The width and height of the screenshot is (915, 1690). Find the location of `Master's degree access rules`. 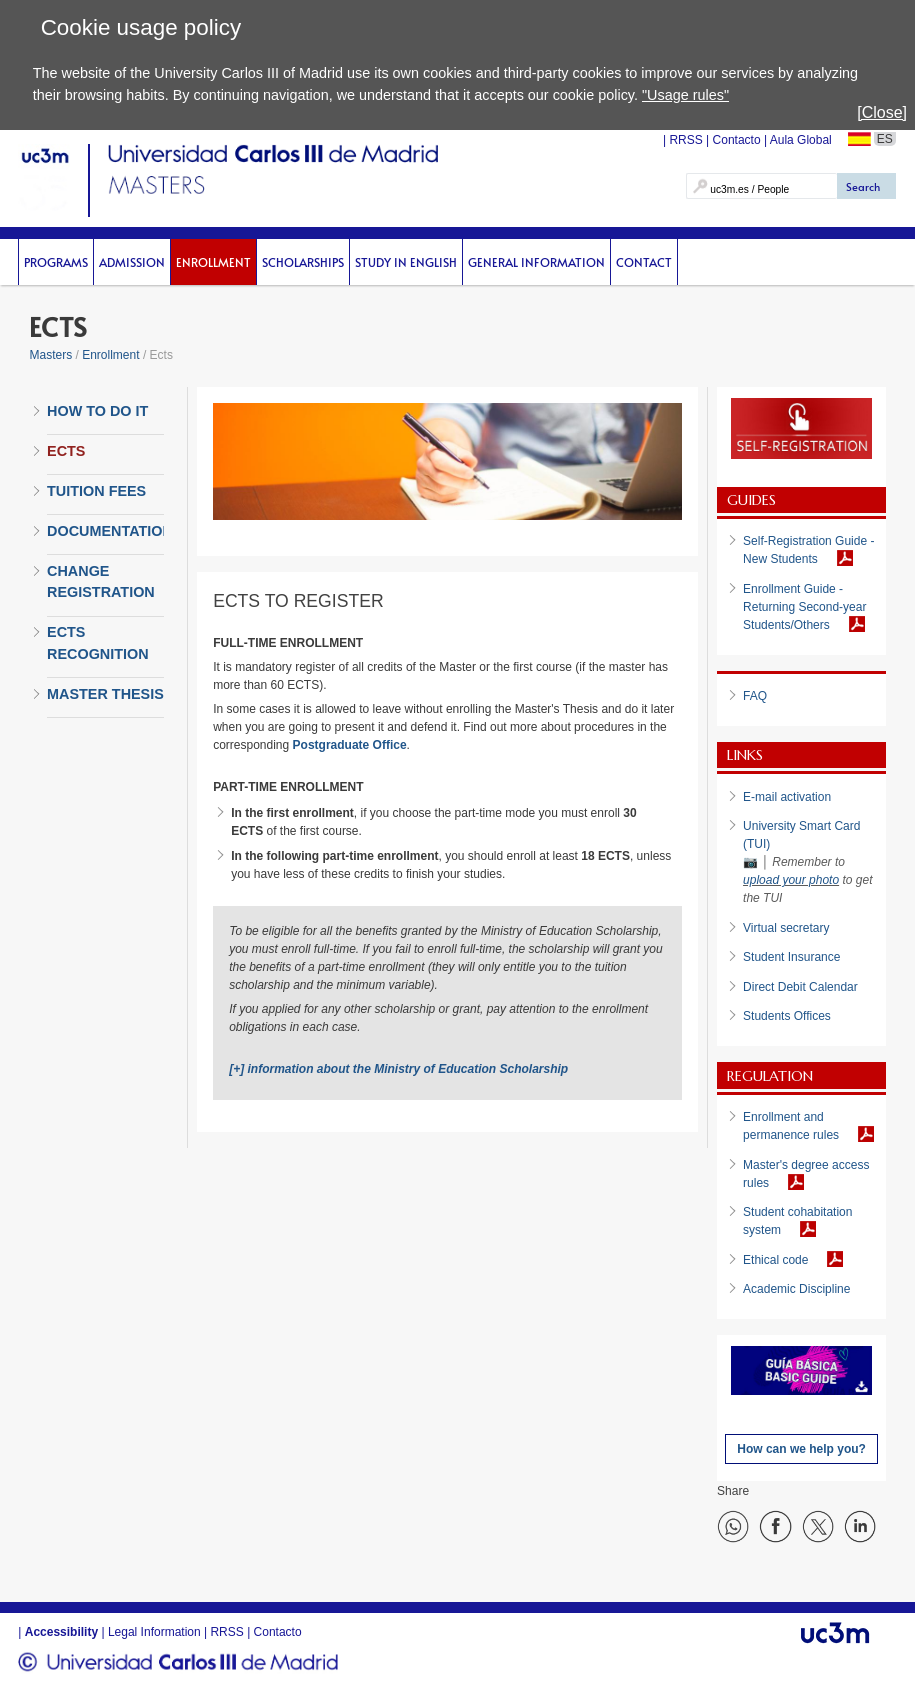

Master's degree access rules is located at coordinates (806, 1174).